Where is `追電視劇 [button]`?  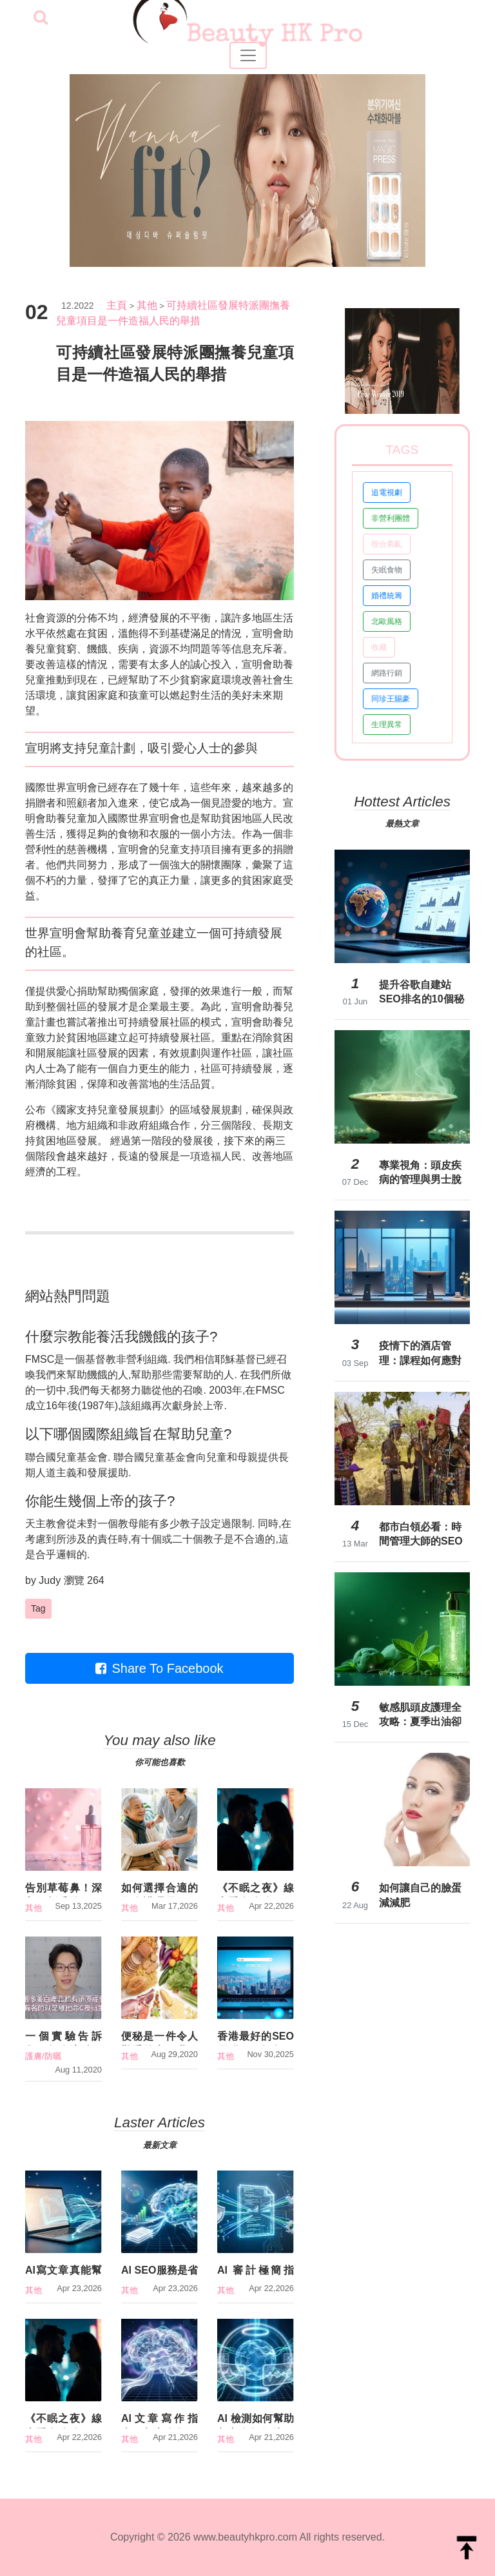 追電視劇 [button] is located at coordinates (386, 492).